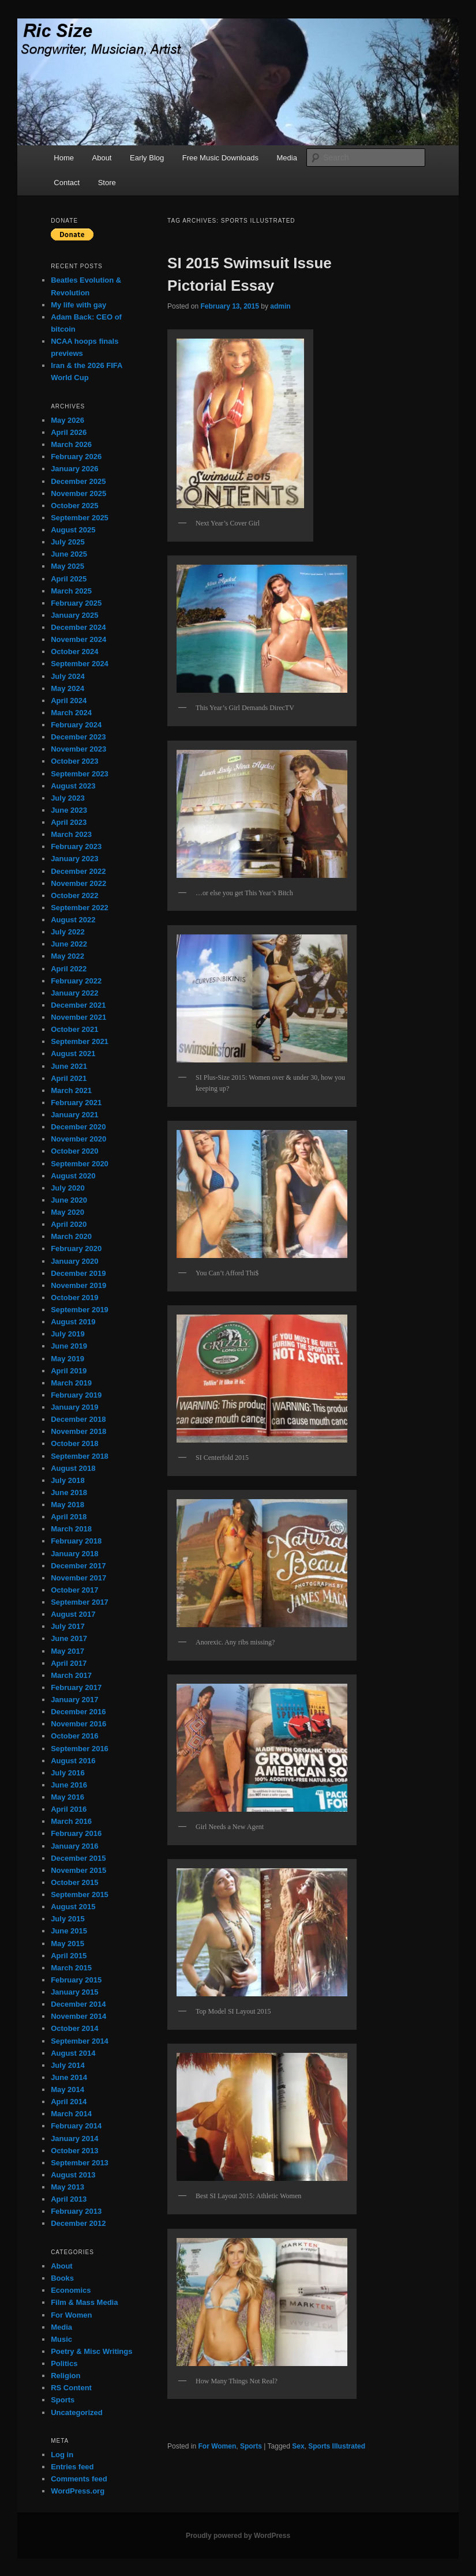 The image size is (476, 2576). Describe the element at coordinates (74, 1736) in the screenshot. I see `October 2016` at that location.